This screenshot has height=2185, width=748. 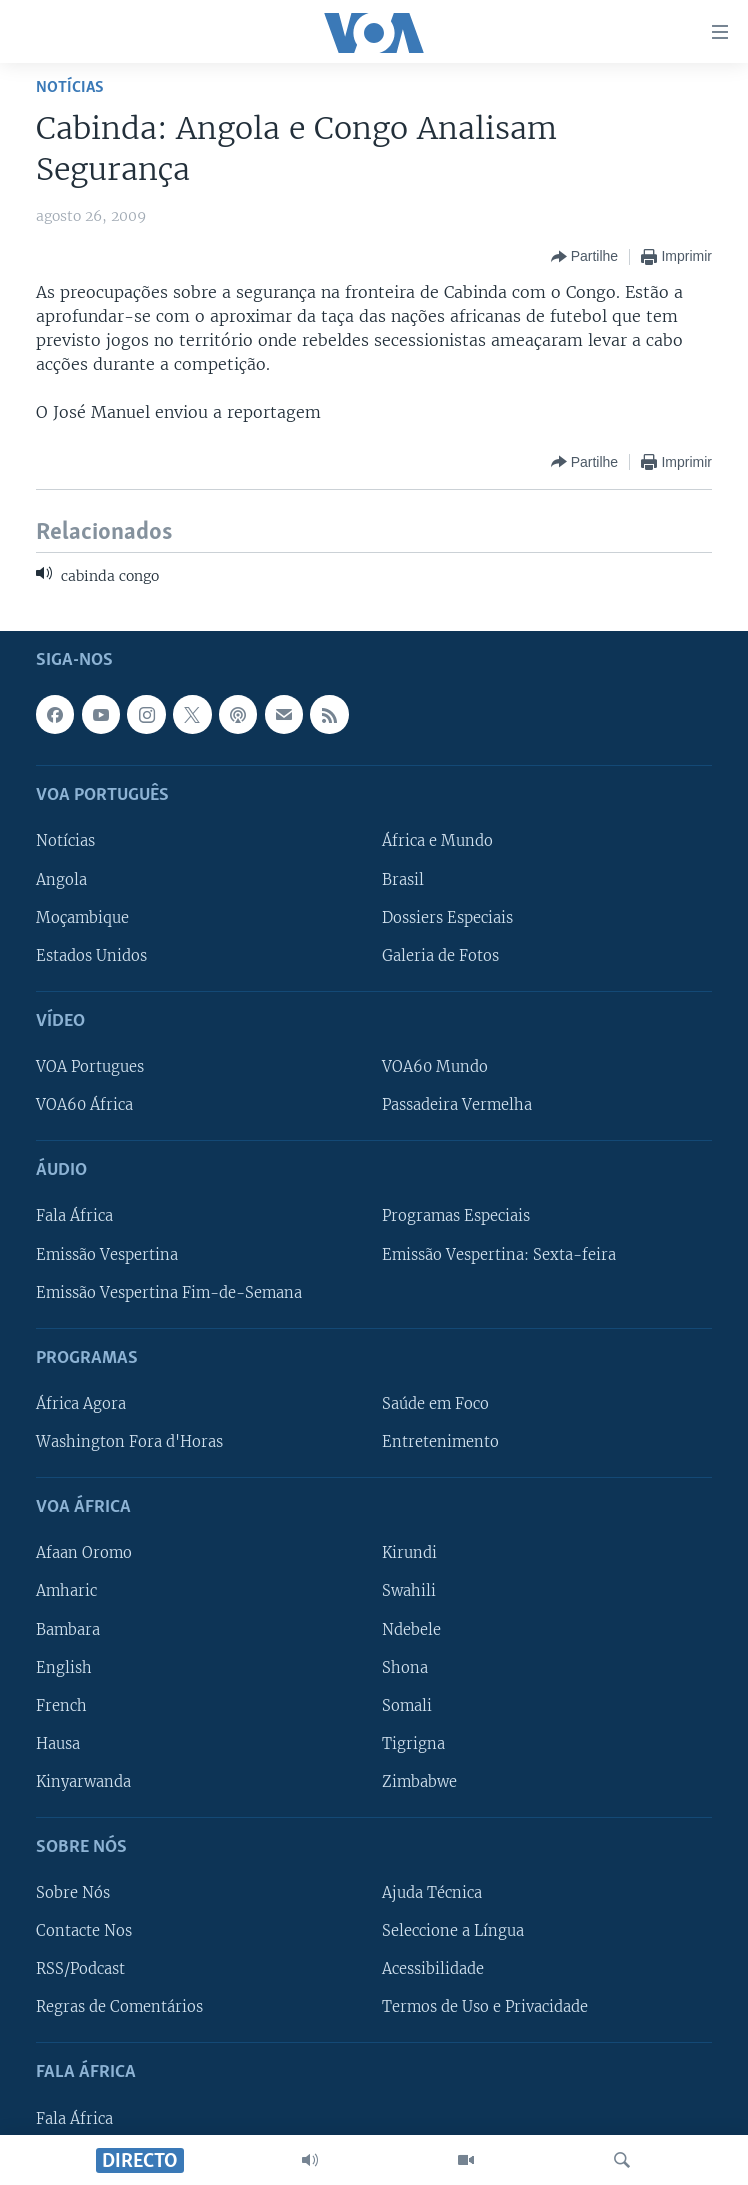 What do you see at coordinates (84, 1553) in the screenshot?
I see `Afaan Oromo` at bounding box center [84, 1553].